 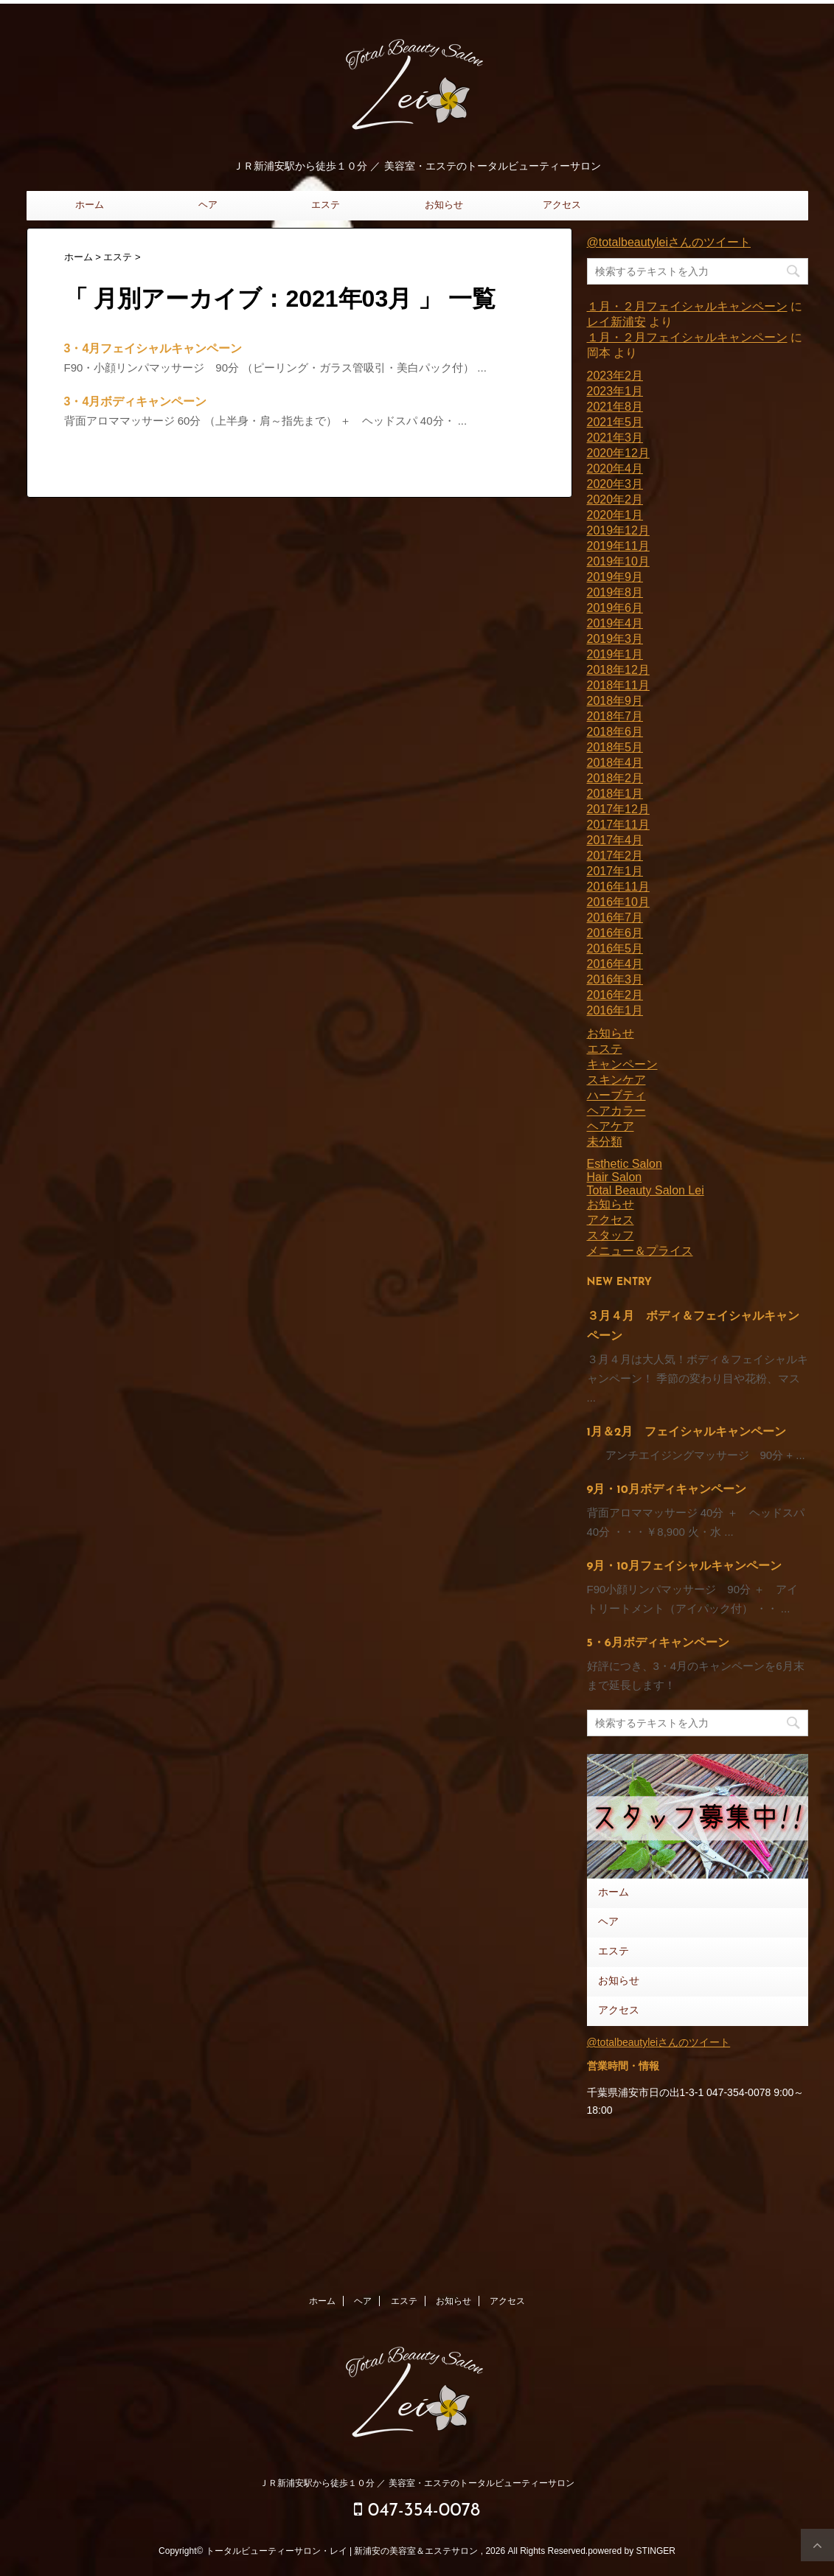 What do you see at coordinates (618, 902) in the screenshot?
I see `2016年10月` at bounding box center [618, 902].